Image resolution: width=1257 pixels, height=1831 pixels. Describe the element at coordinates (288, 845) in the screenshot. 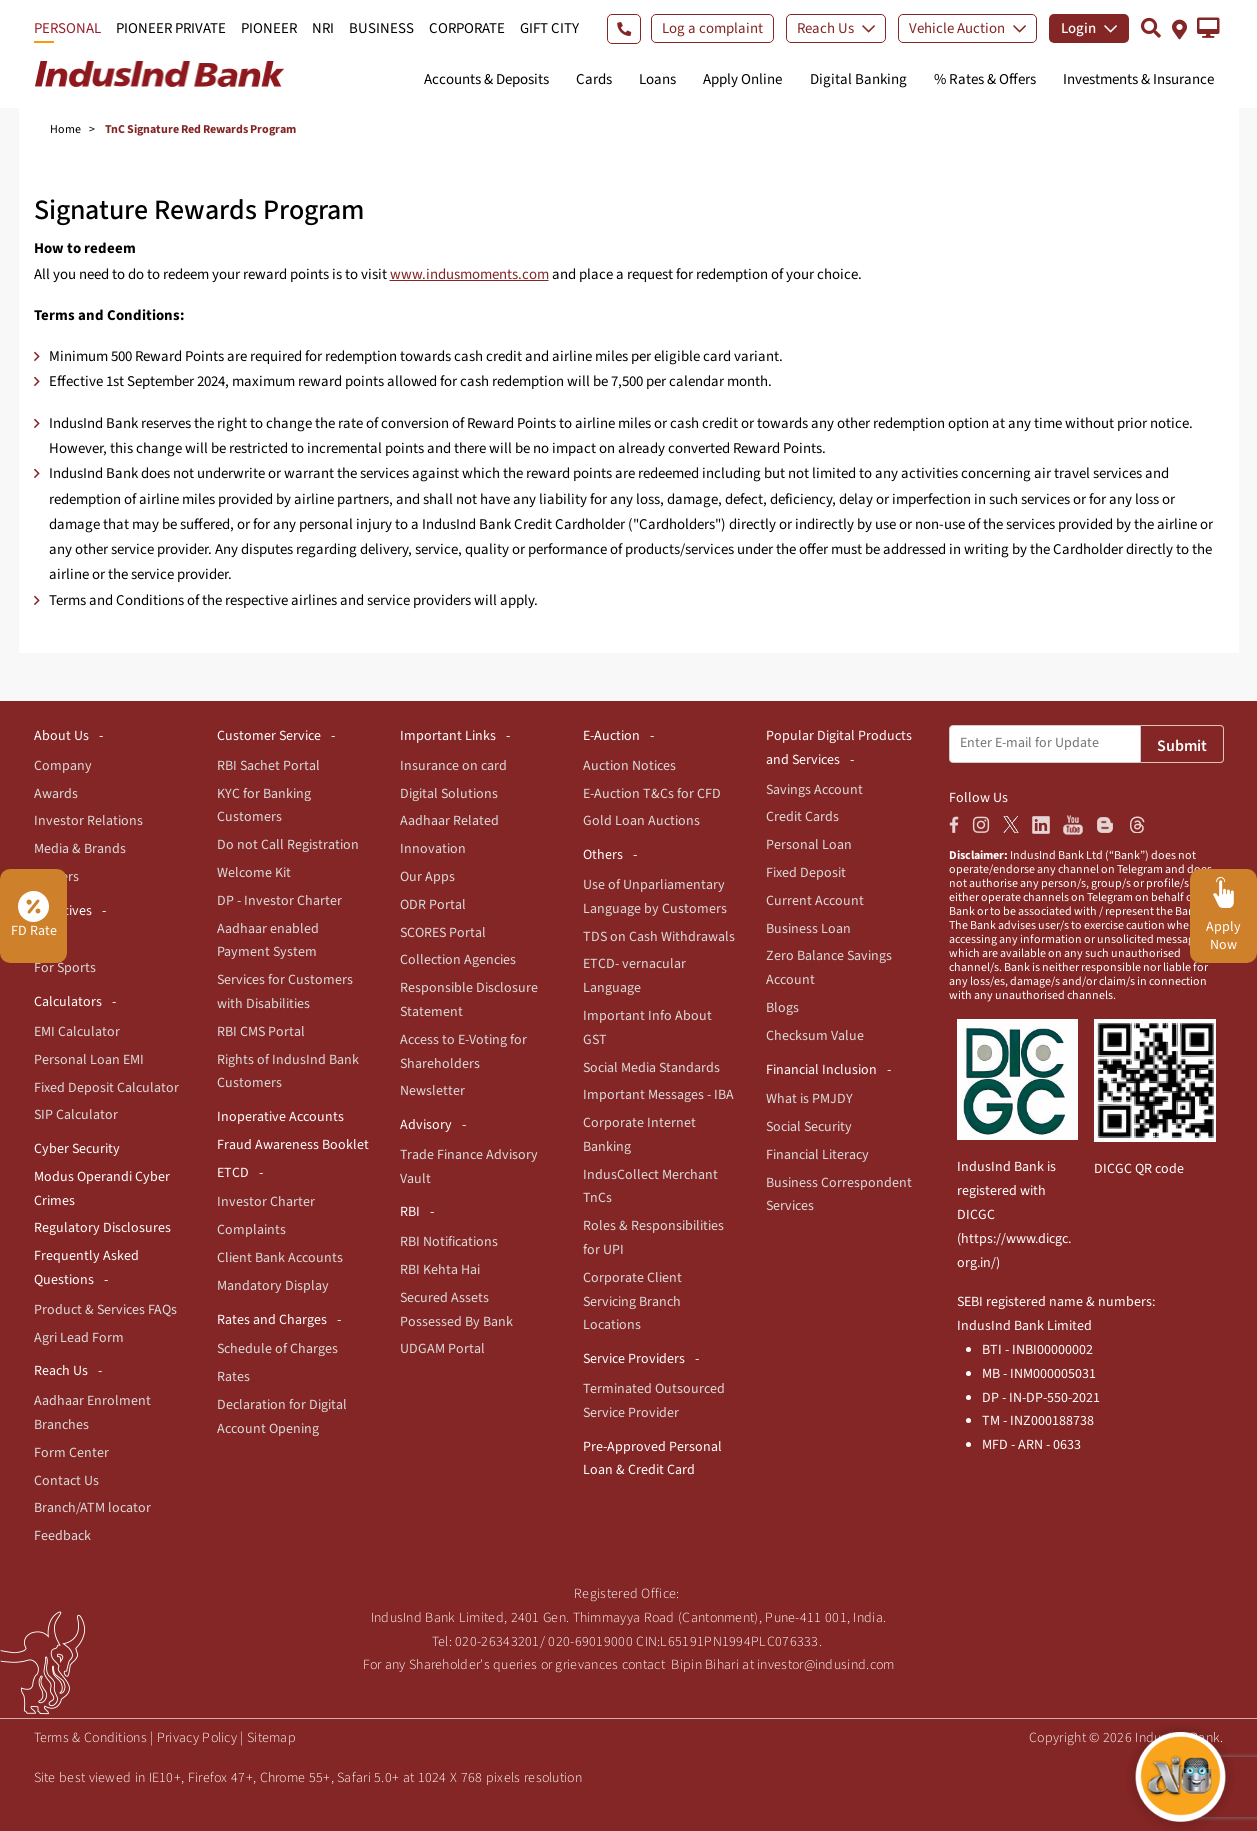

I see `Do not Call Registration` at that location.